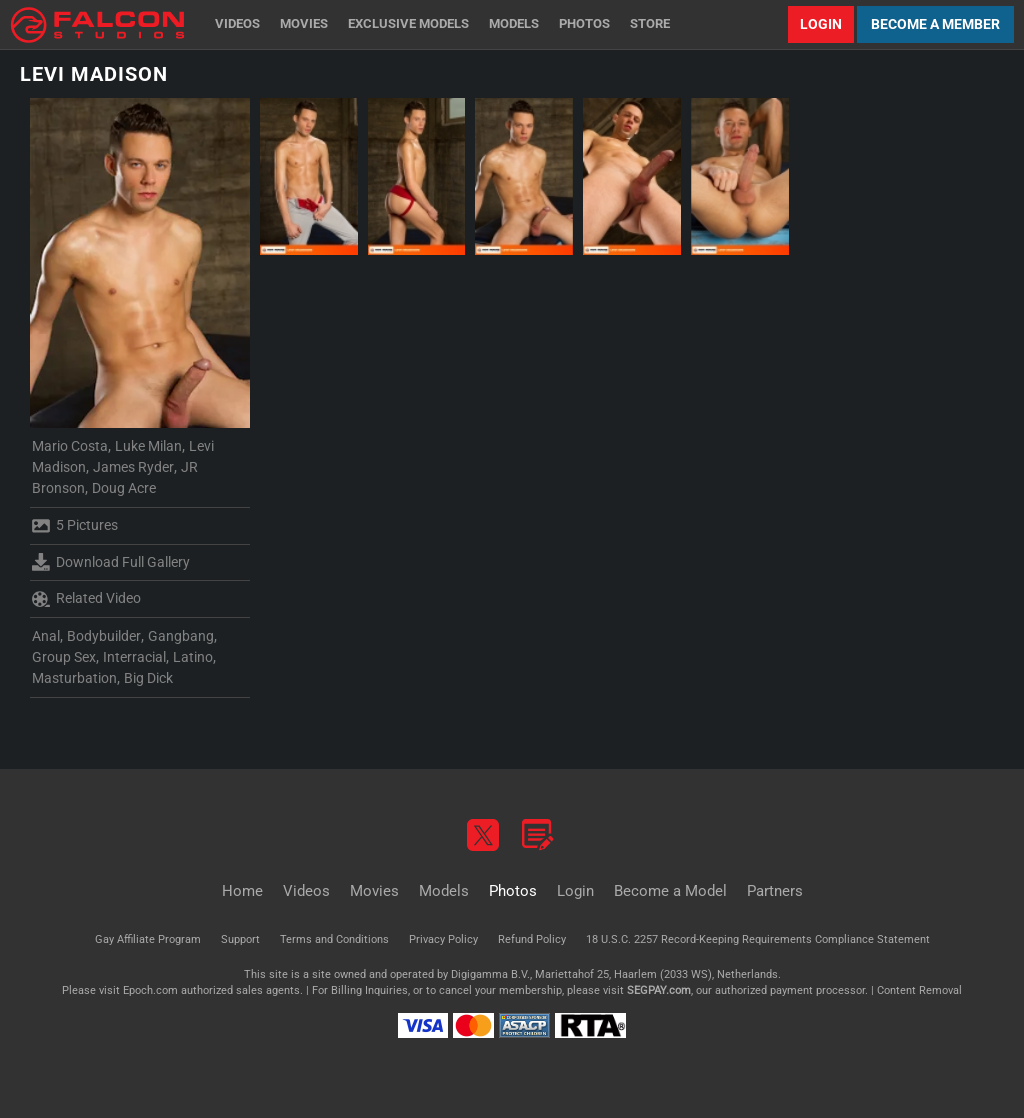  Describe the element at coordinates (104, 636) in the screenshot. I see `Bodybuilder` at that location.